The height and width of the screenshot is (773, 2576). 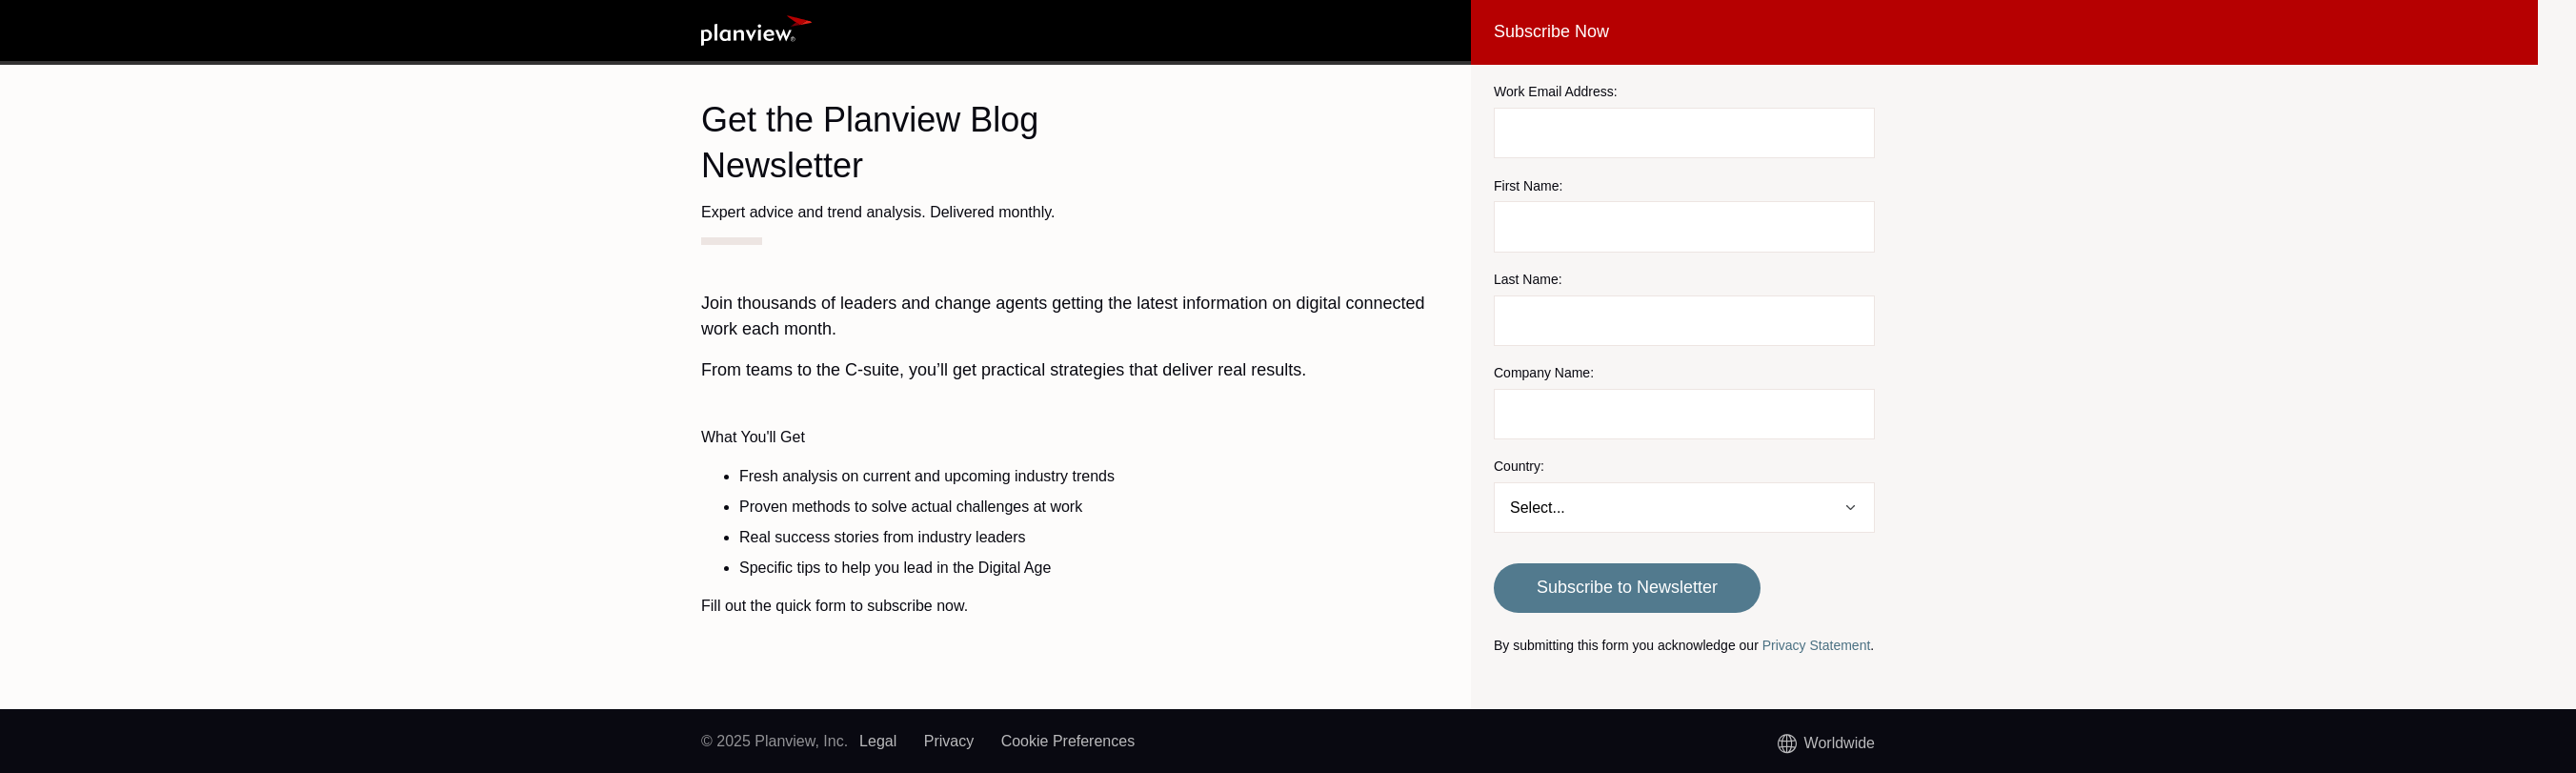 I want to click on Work Email Address:, so click(x=1556, y=91).